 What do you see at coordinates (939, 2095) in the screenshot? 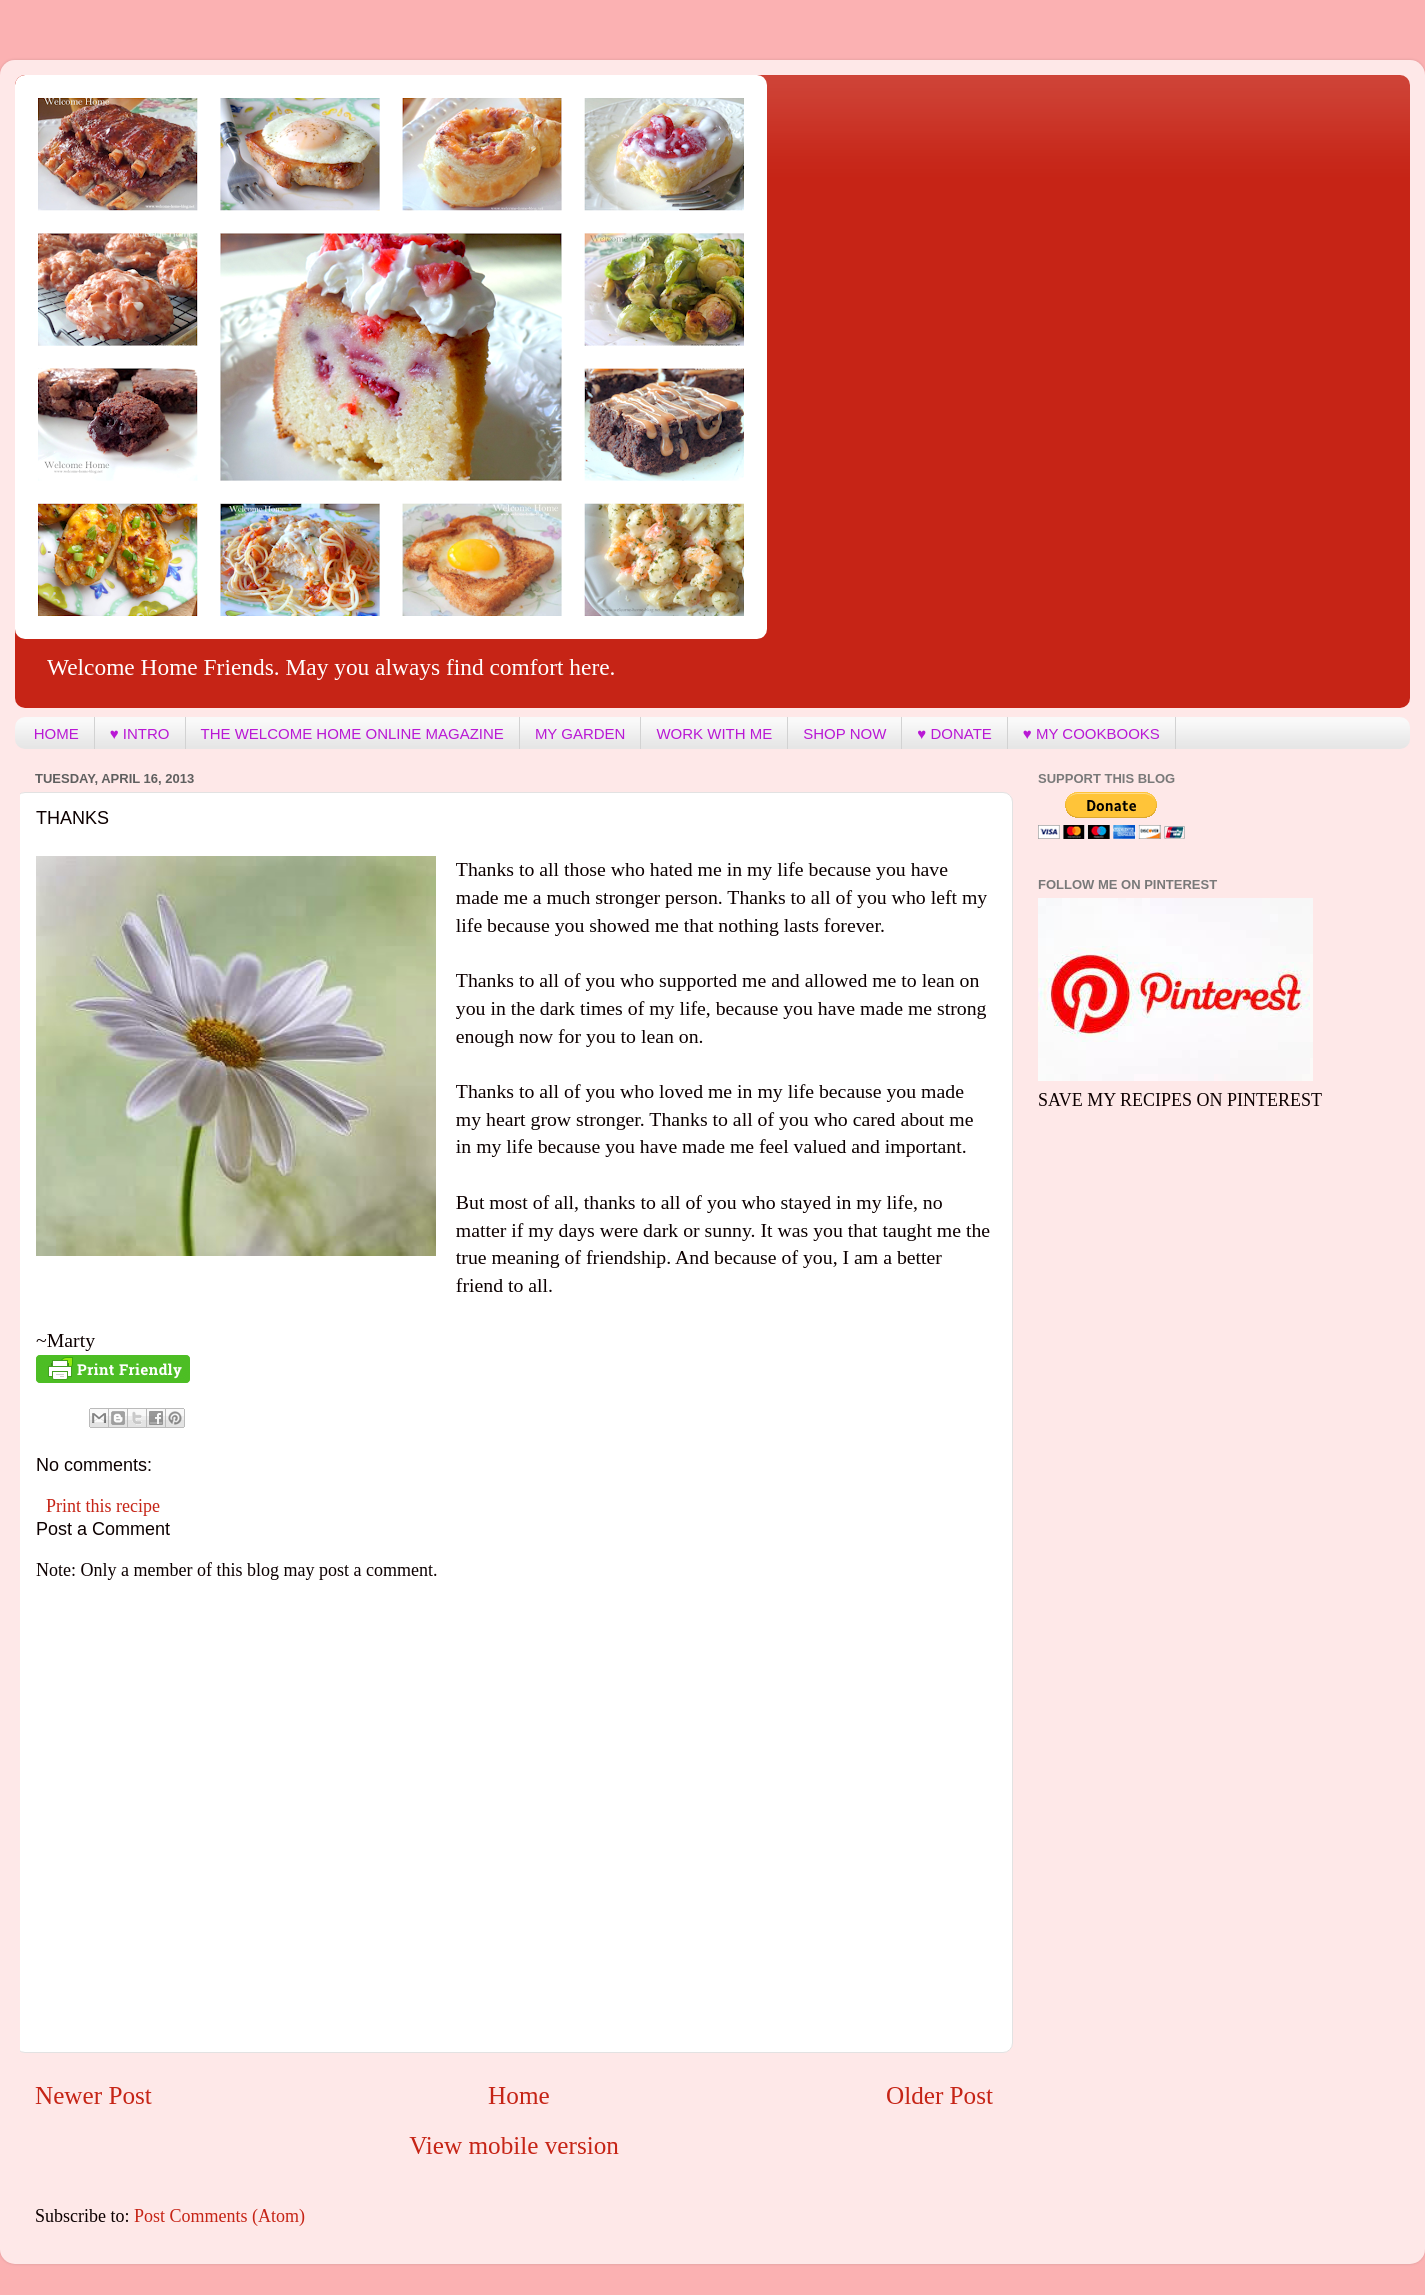
I see `Older Post` at bounding box center [939, 2095].